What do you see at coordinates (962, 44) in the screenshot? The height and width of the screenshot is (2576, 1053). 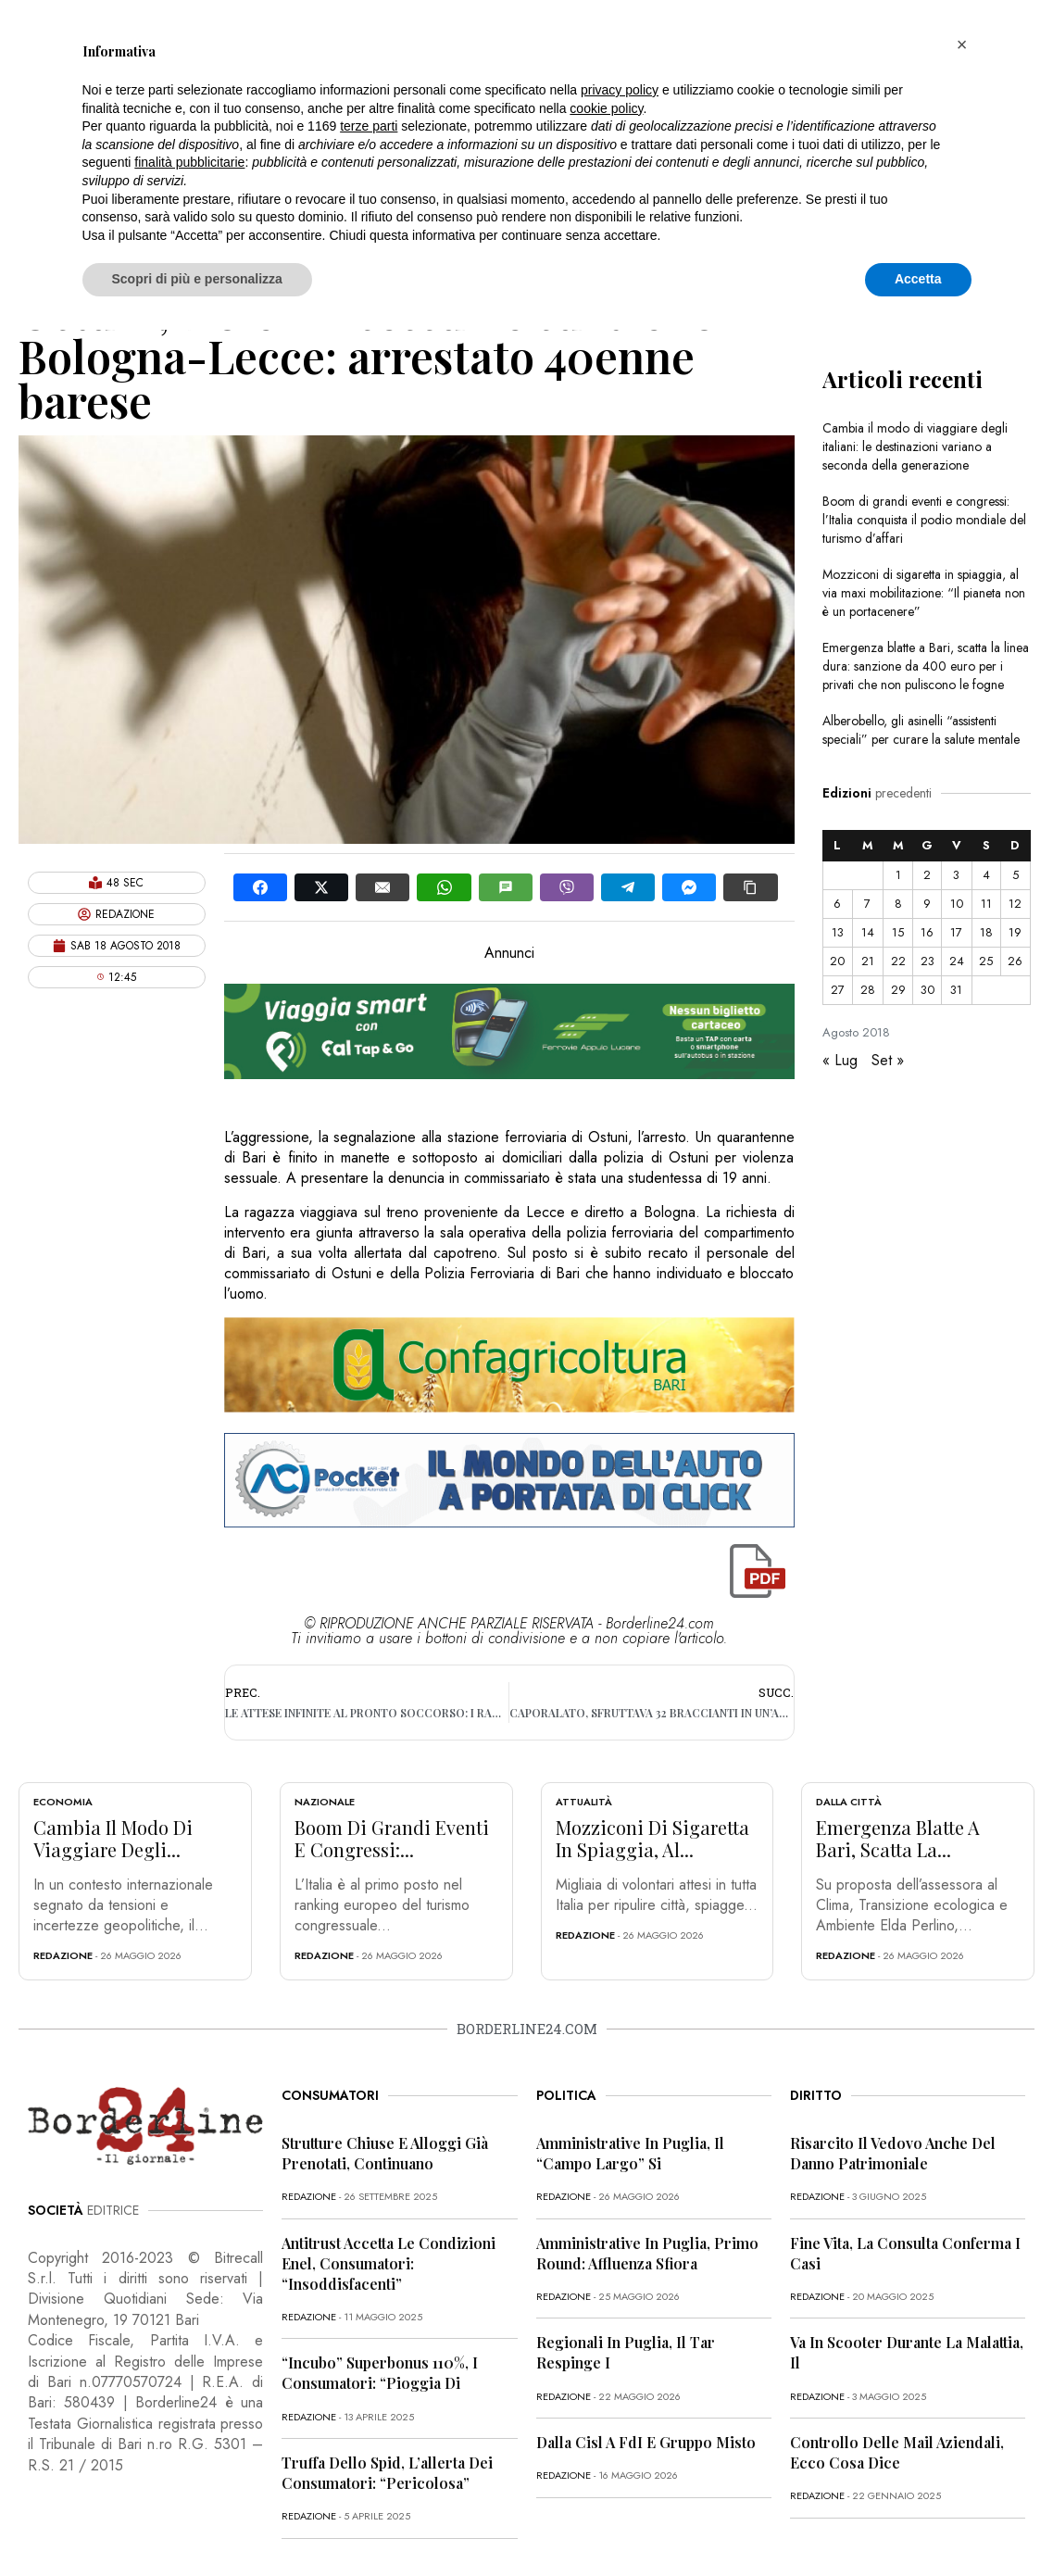 I see `[button]` at bounding box center [962, 44].